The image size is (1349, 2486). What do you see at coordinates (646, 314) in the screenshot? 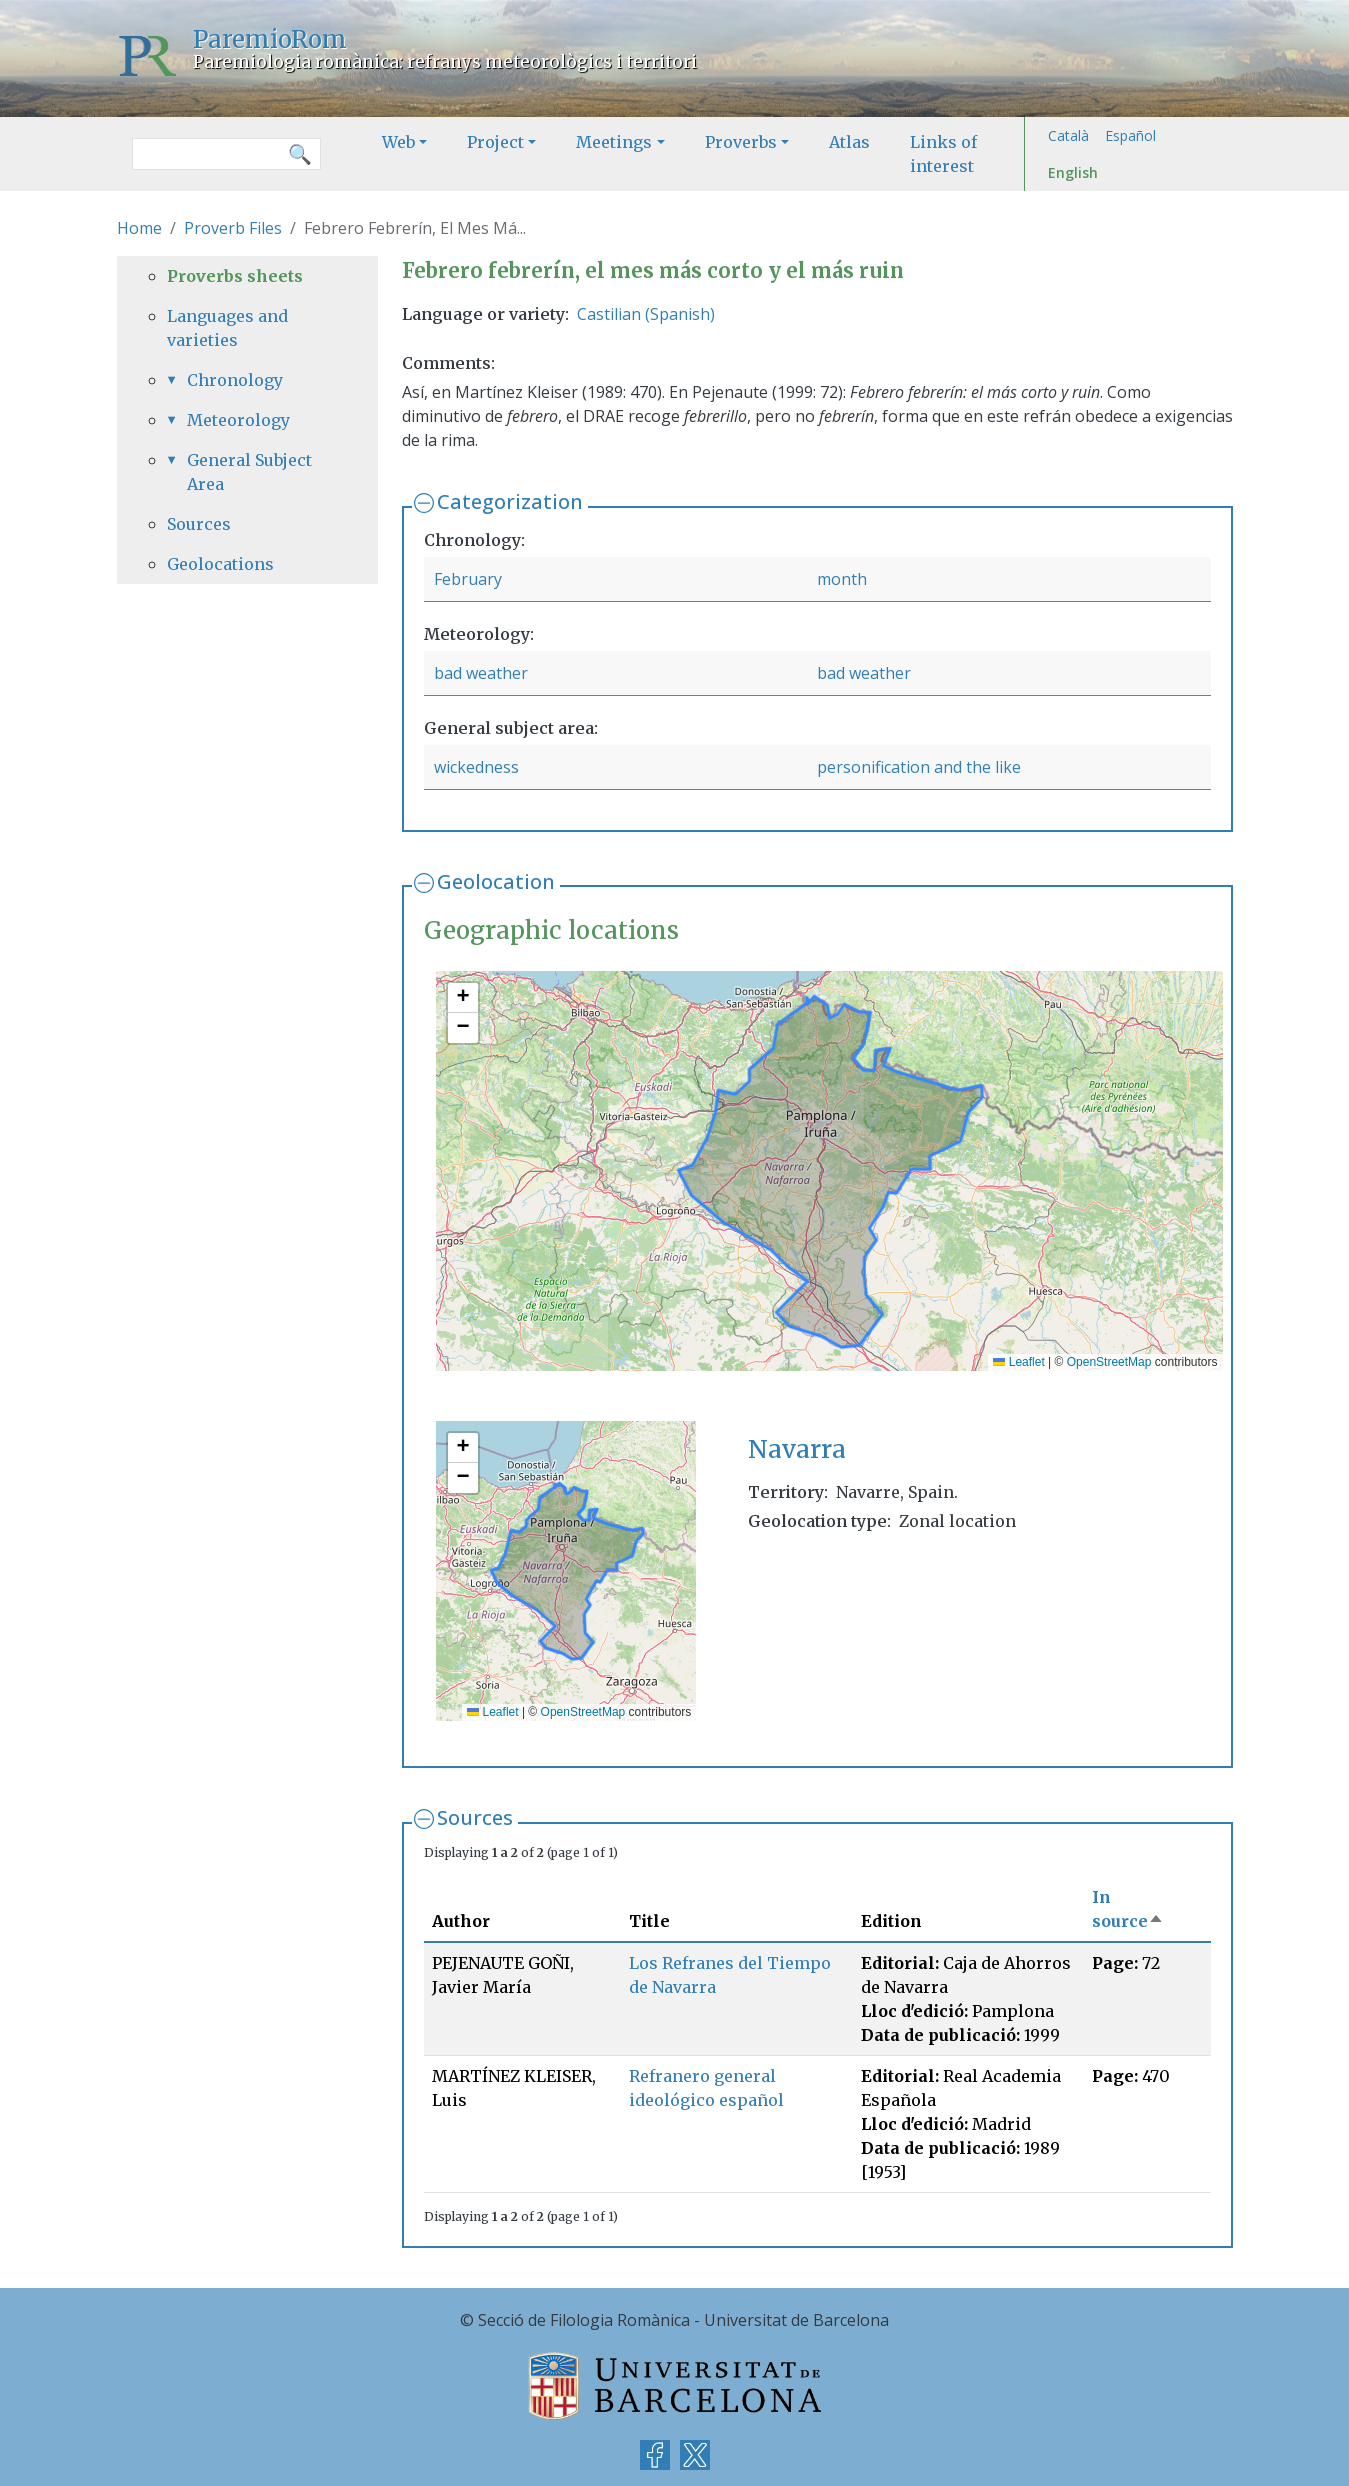
I see `Castilian (Spanish)` at bounding box center [646, 314].